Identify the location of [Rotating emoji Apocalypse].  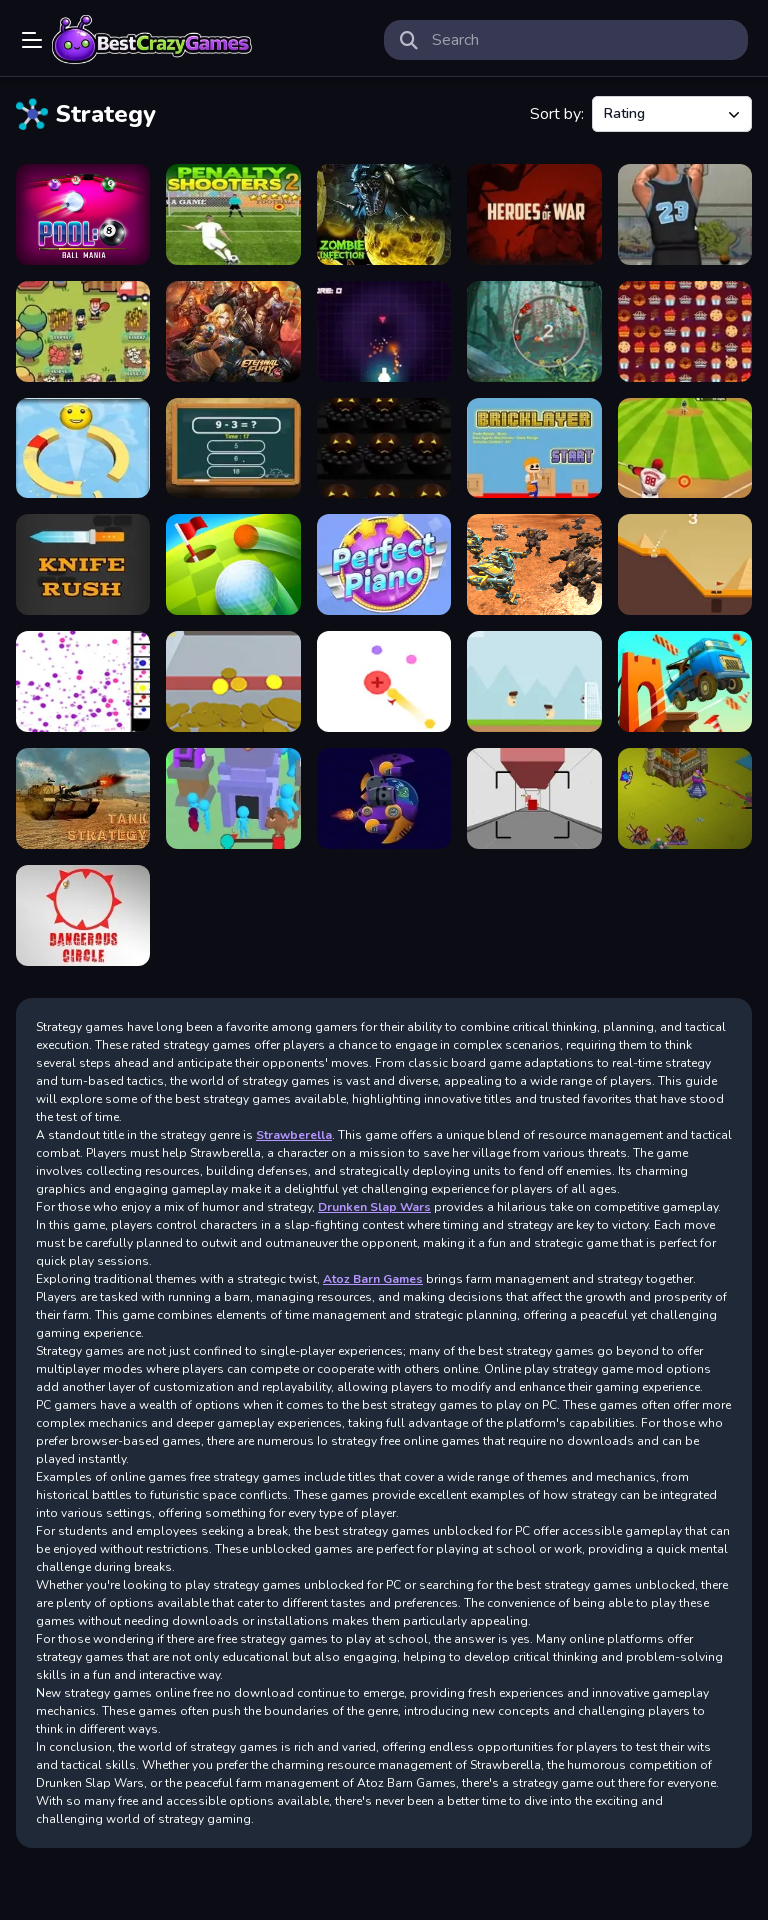
(534, 331).